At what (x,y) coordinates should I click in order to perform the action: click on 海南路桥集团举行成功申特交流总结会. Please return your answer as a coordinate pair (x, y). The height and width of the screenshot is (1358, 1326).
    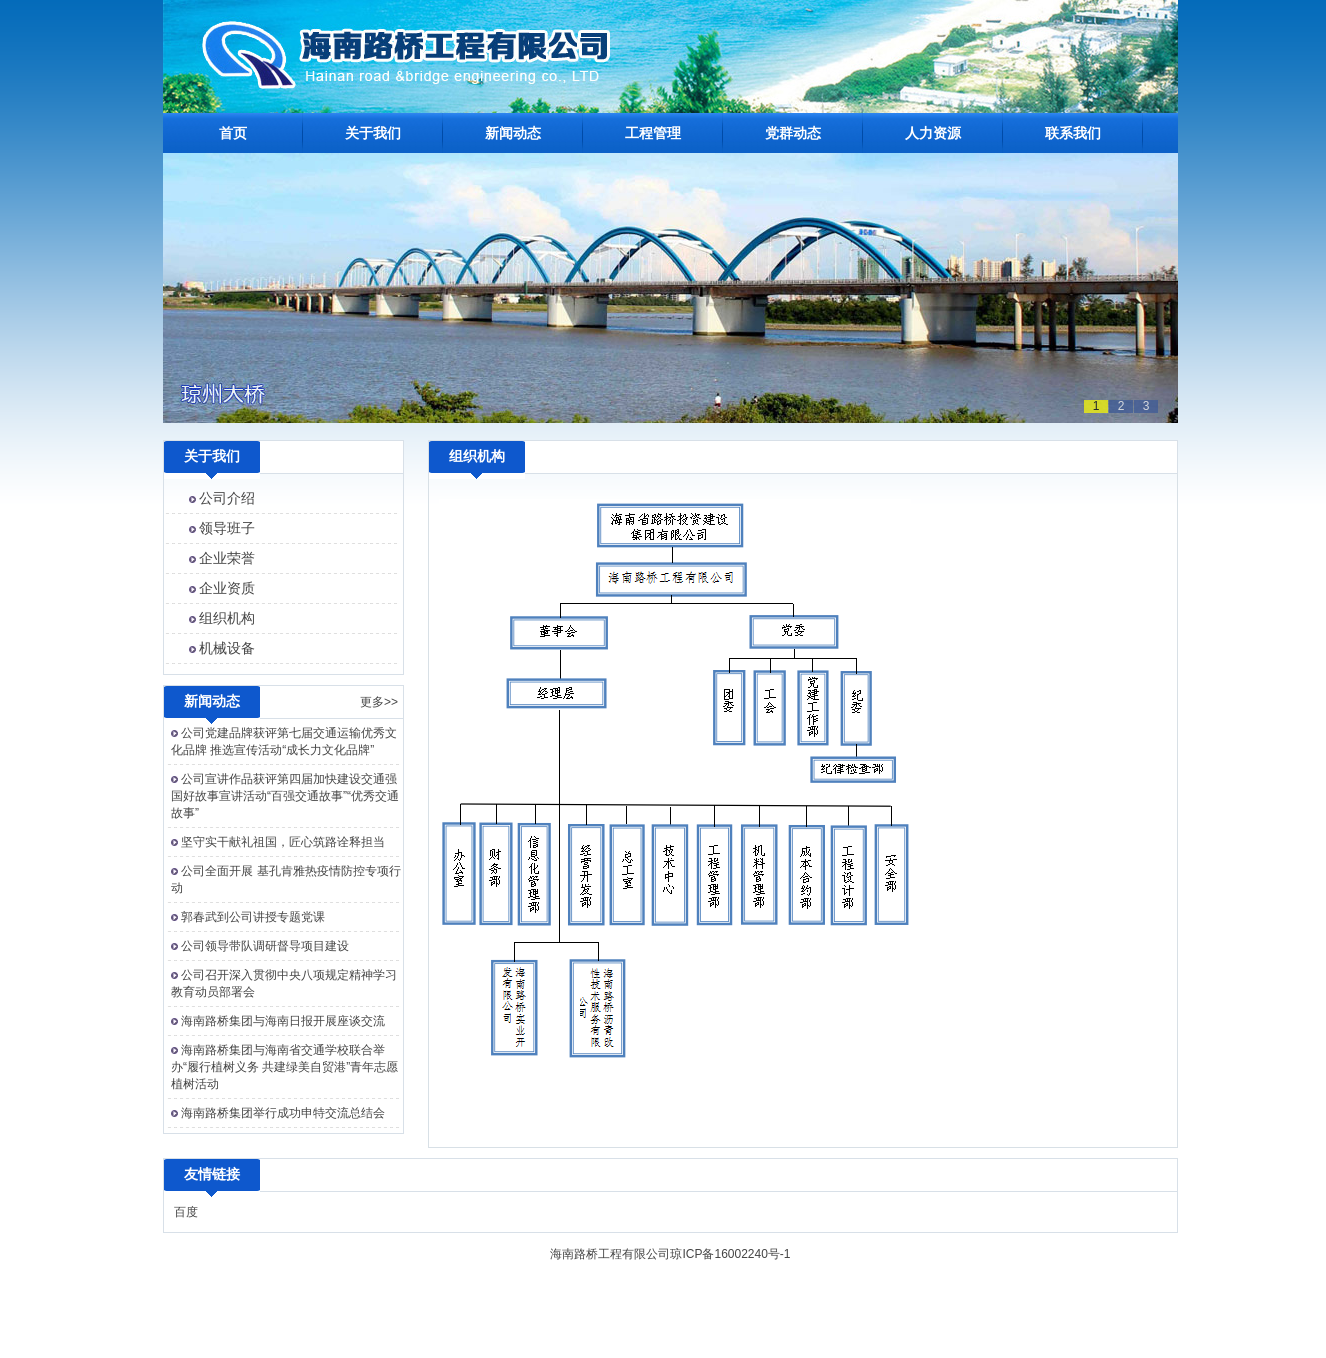
    Looking at the image, I should click on (283, 1113).